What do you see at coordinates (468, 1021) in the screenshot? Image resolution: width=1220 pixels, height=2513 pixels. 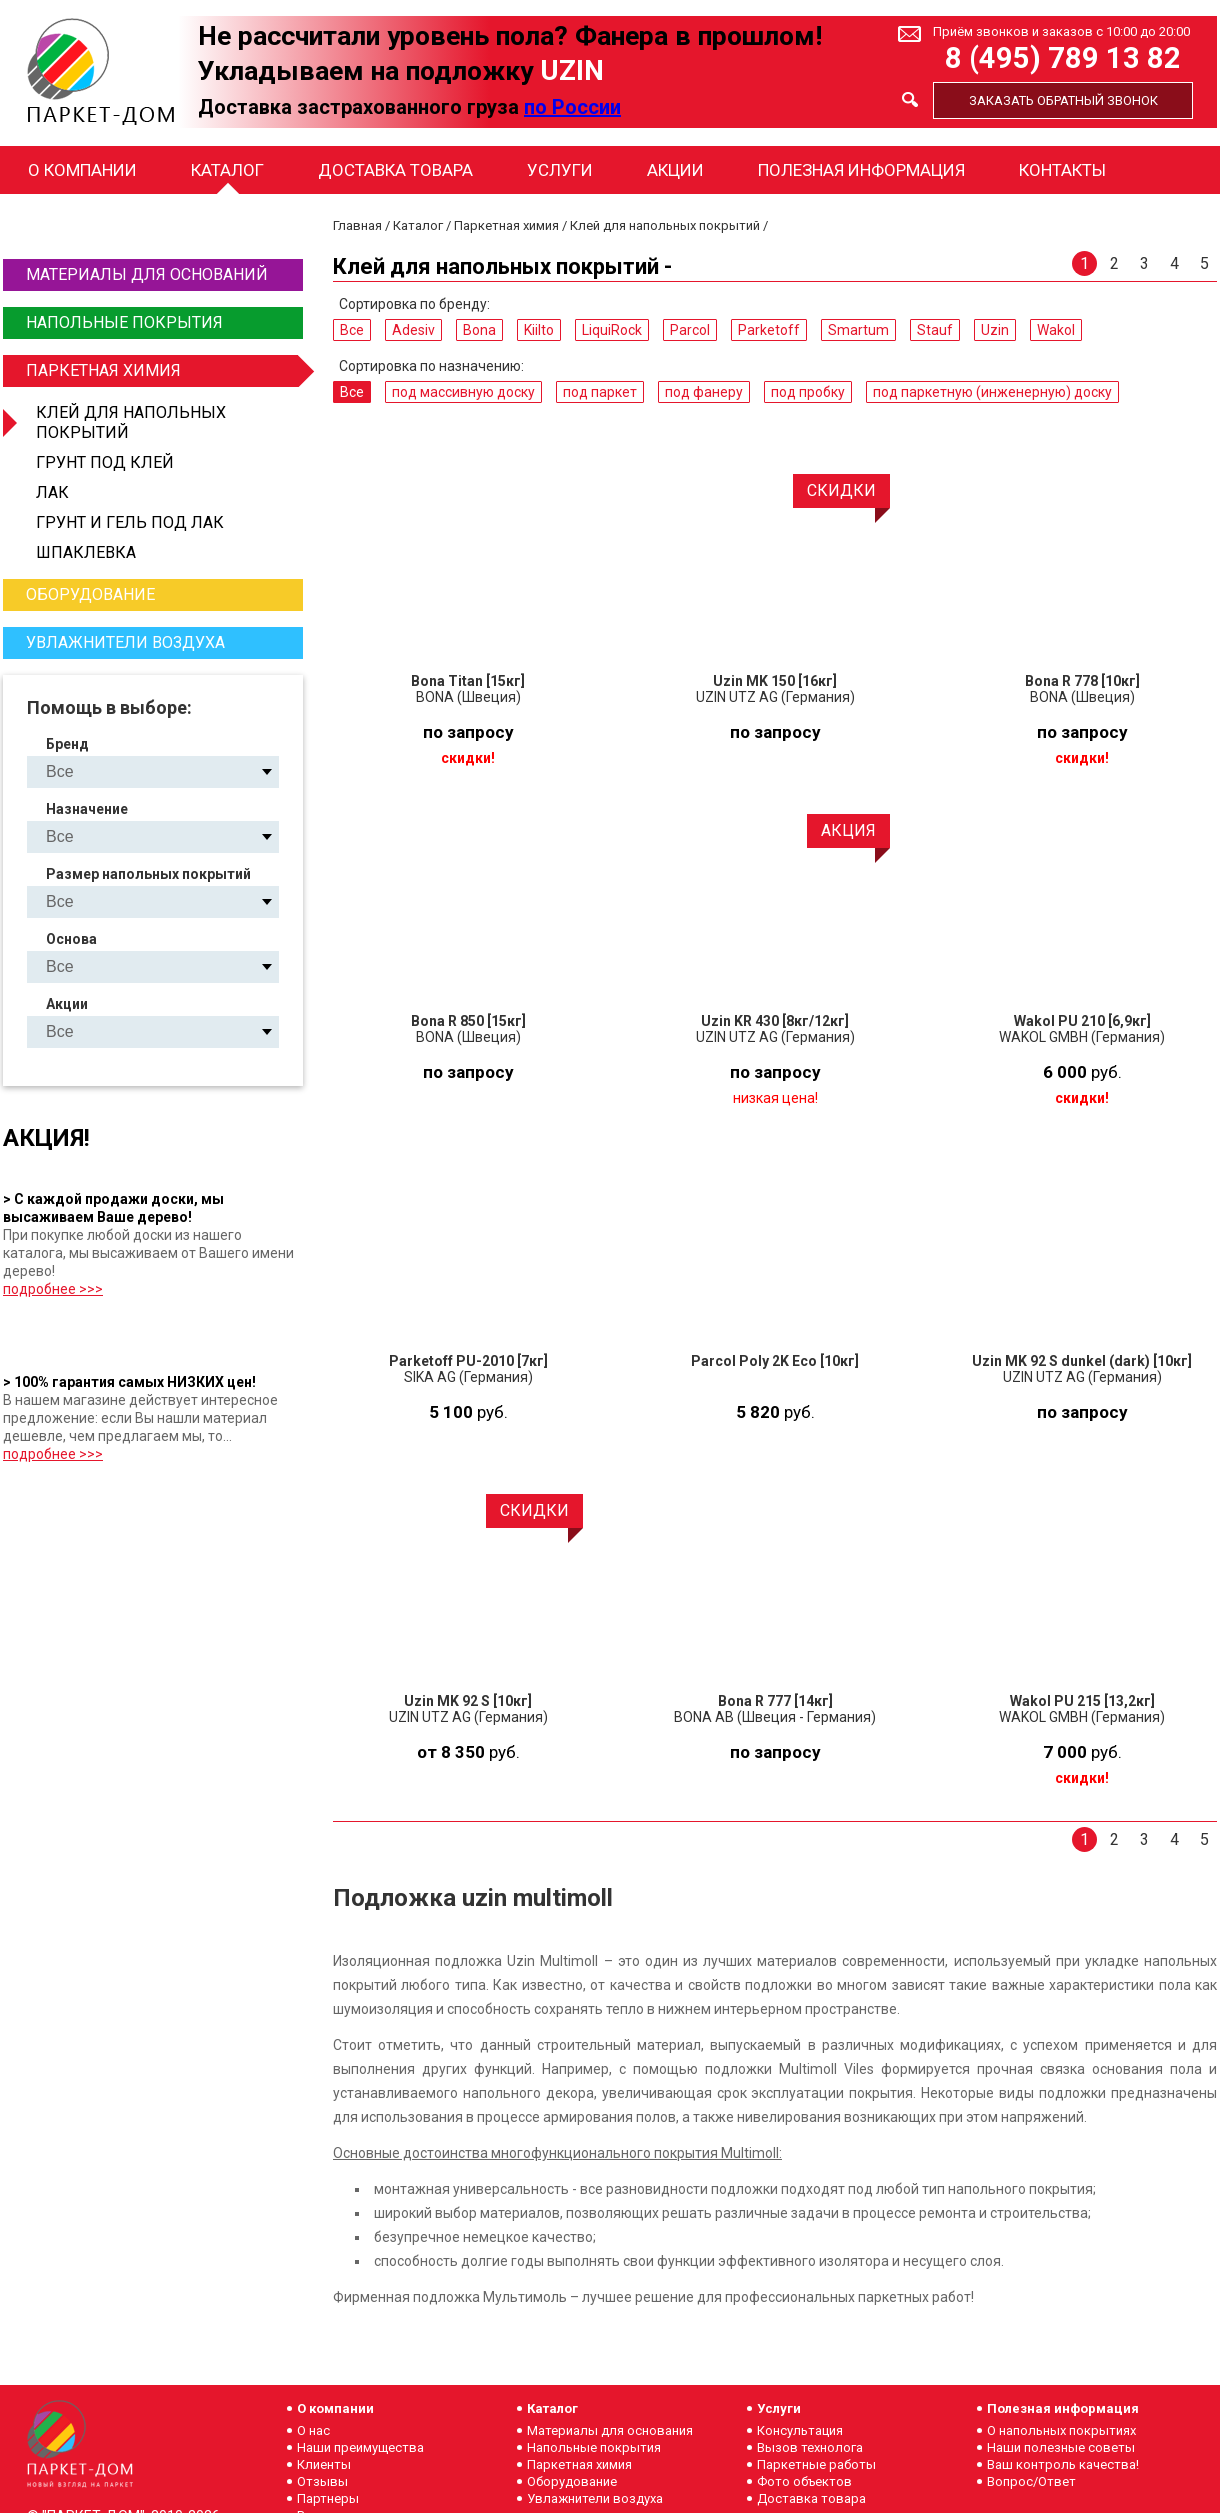 I see `Bona R 850 [15кг]` at bounding box center [468, 1021].